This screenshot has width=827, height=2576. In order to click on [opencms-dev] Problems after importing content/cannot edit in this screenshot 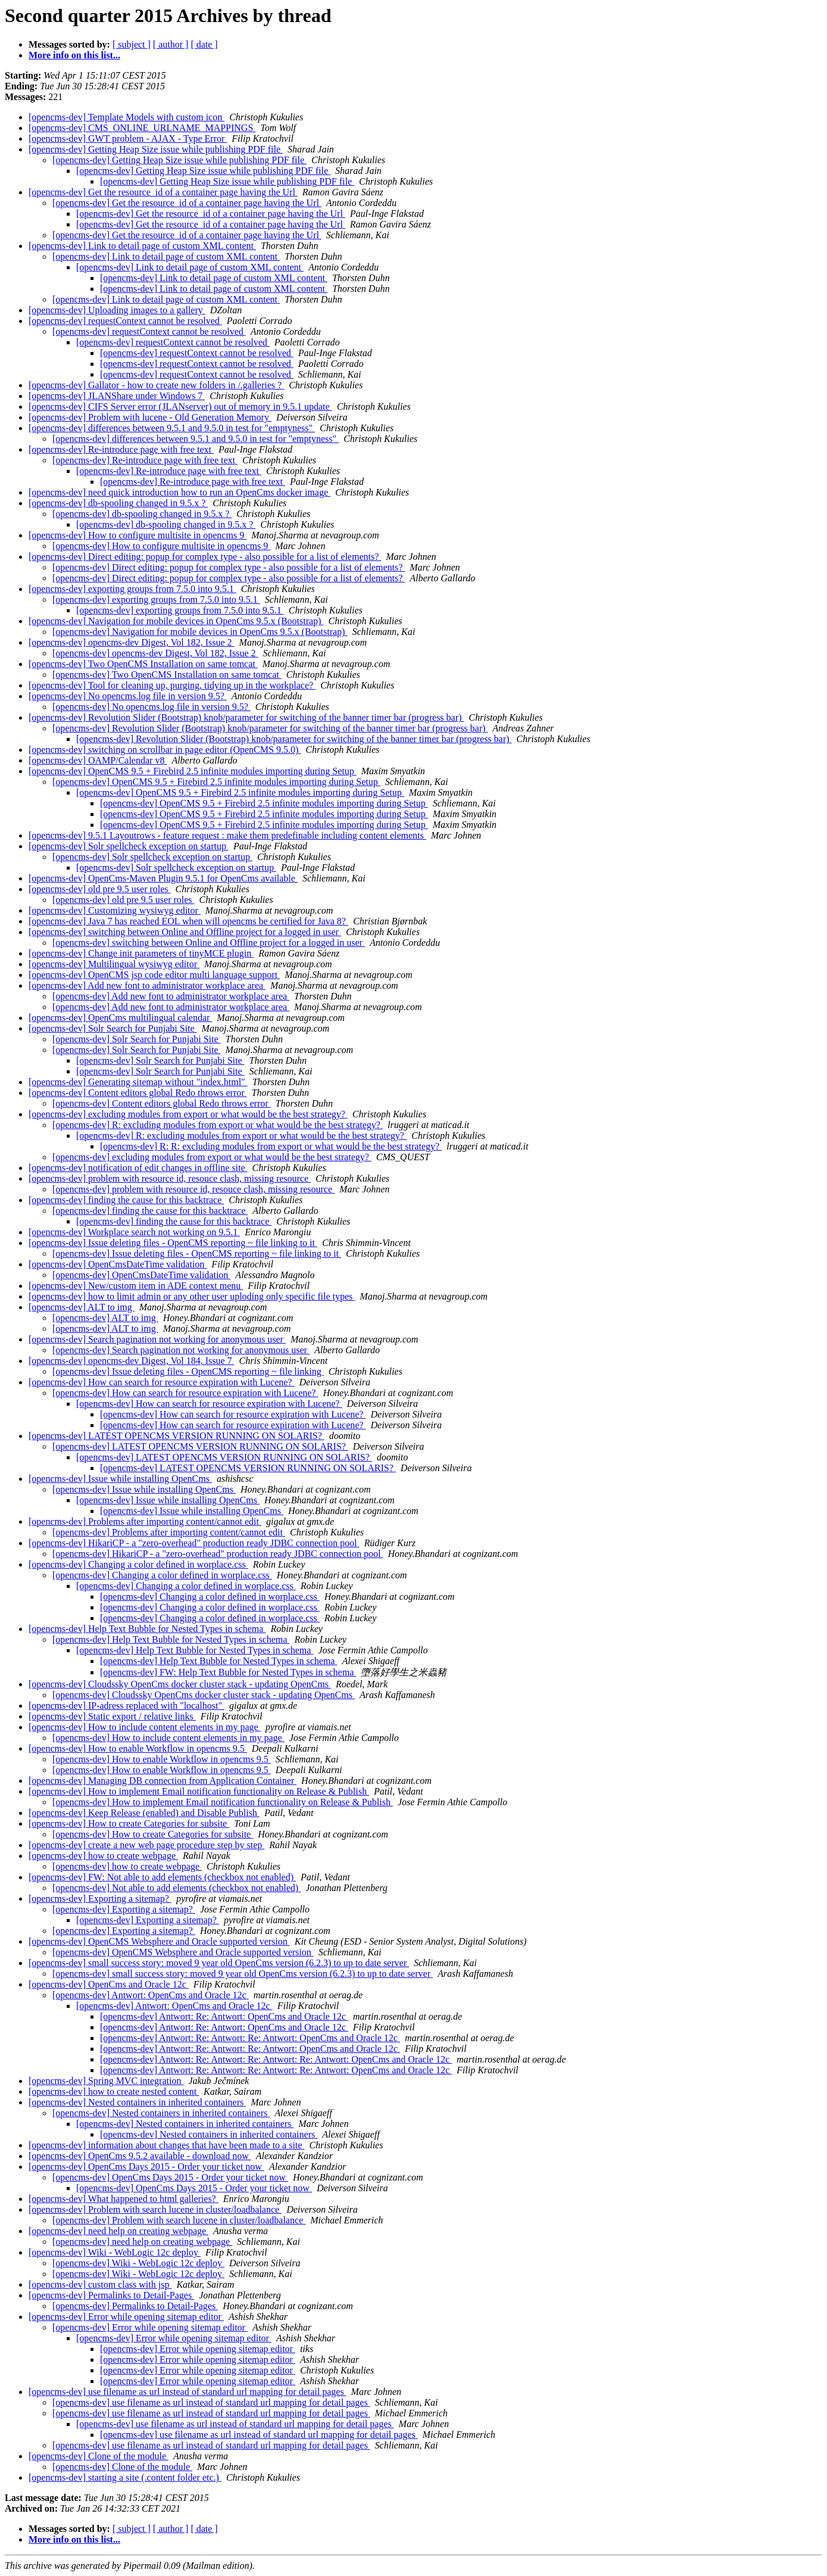, I will do `click(145, 1521)`.